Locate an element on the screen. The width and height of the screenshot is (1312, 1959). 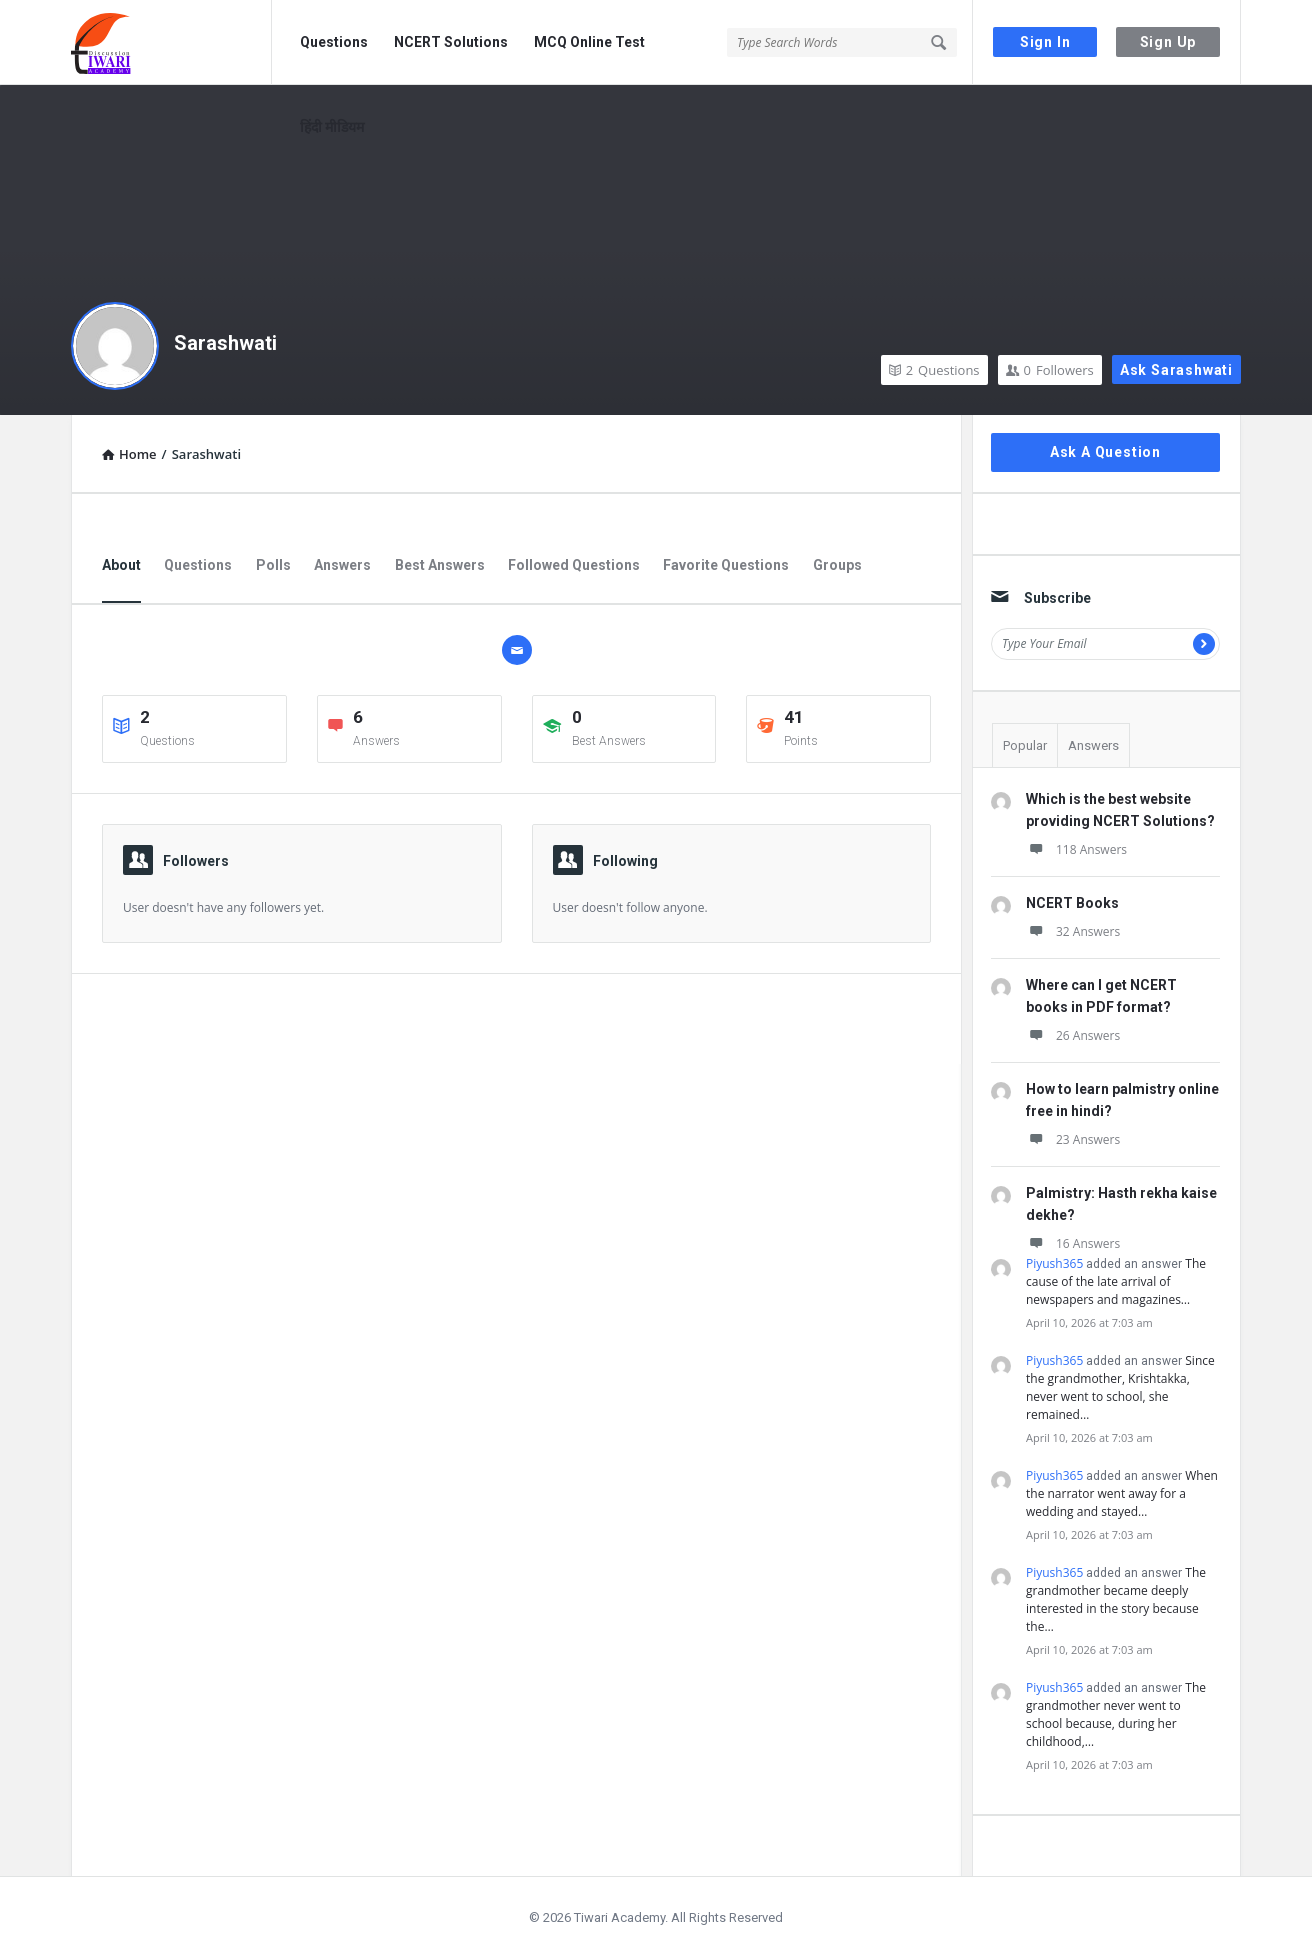
Sign In is located at coordinates (1045, 42).